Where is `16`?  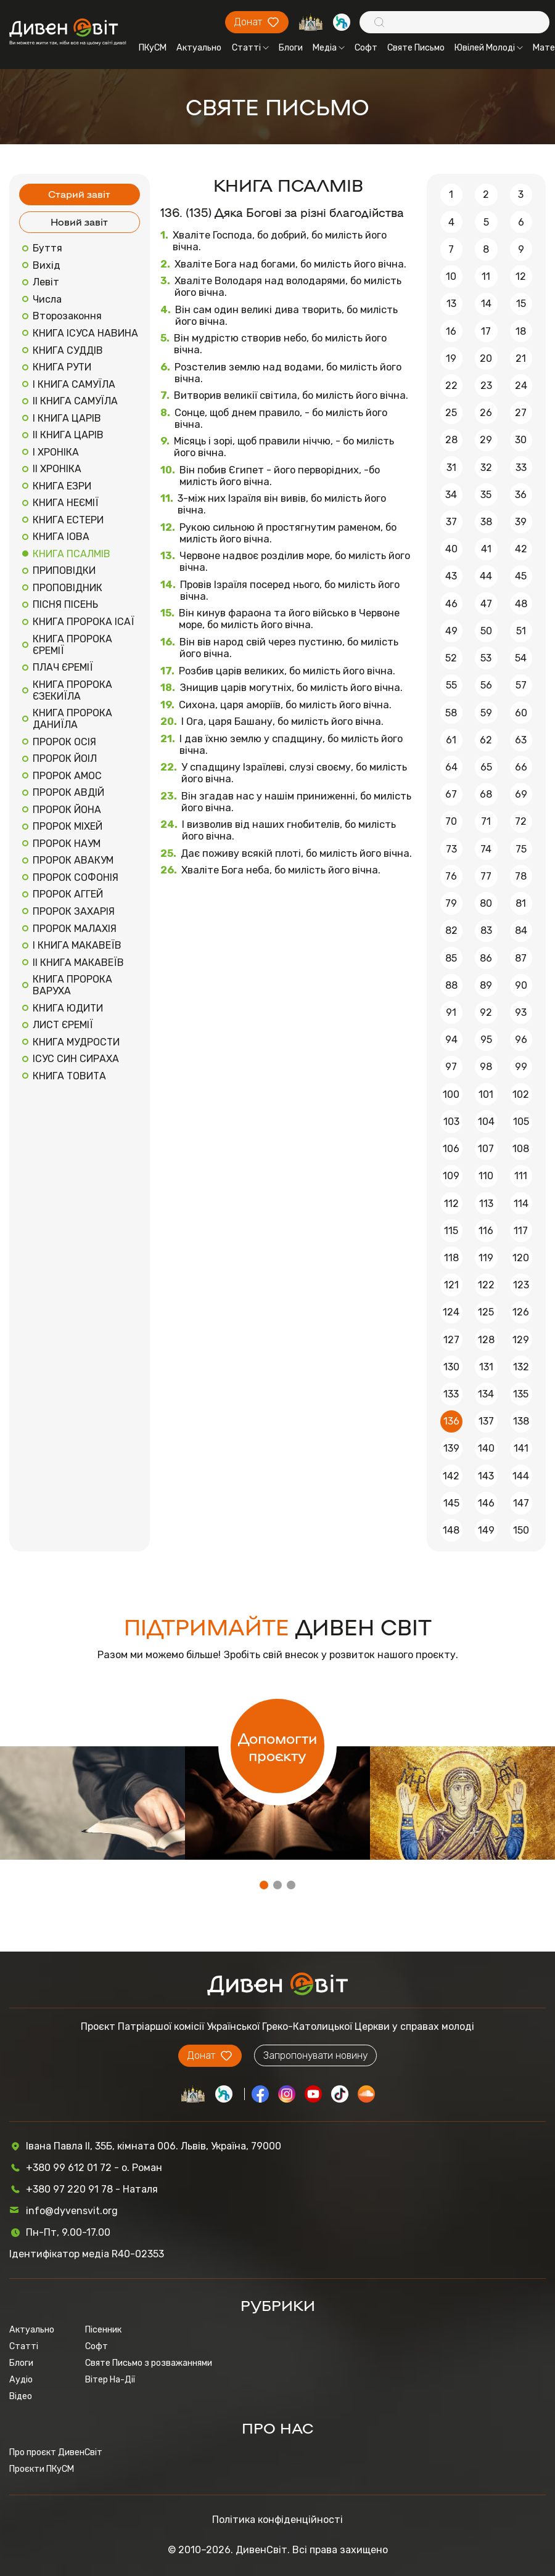
16 is located at coordinates (451, 331).